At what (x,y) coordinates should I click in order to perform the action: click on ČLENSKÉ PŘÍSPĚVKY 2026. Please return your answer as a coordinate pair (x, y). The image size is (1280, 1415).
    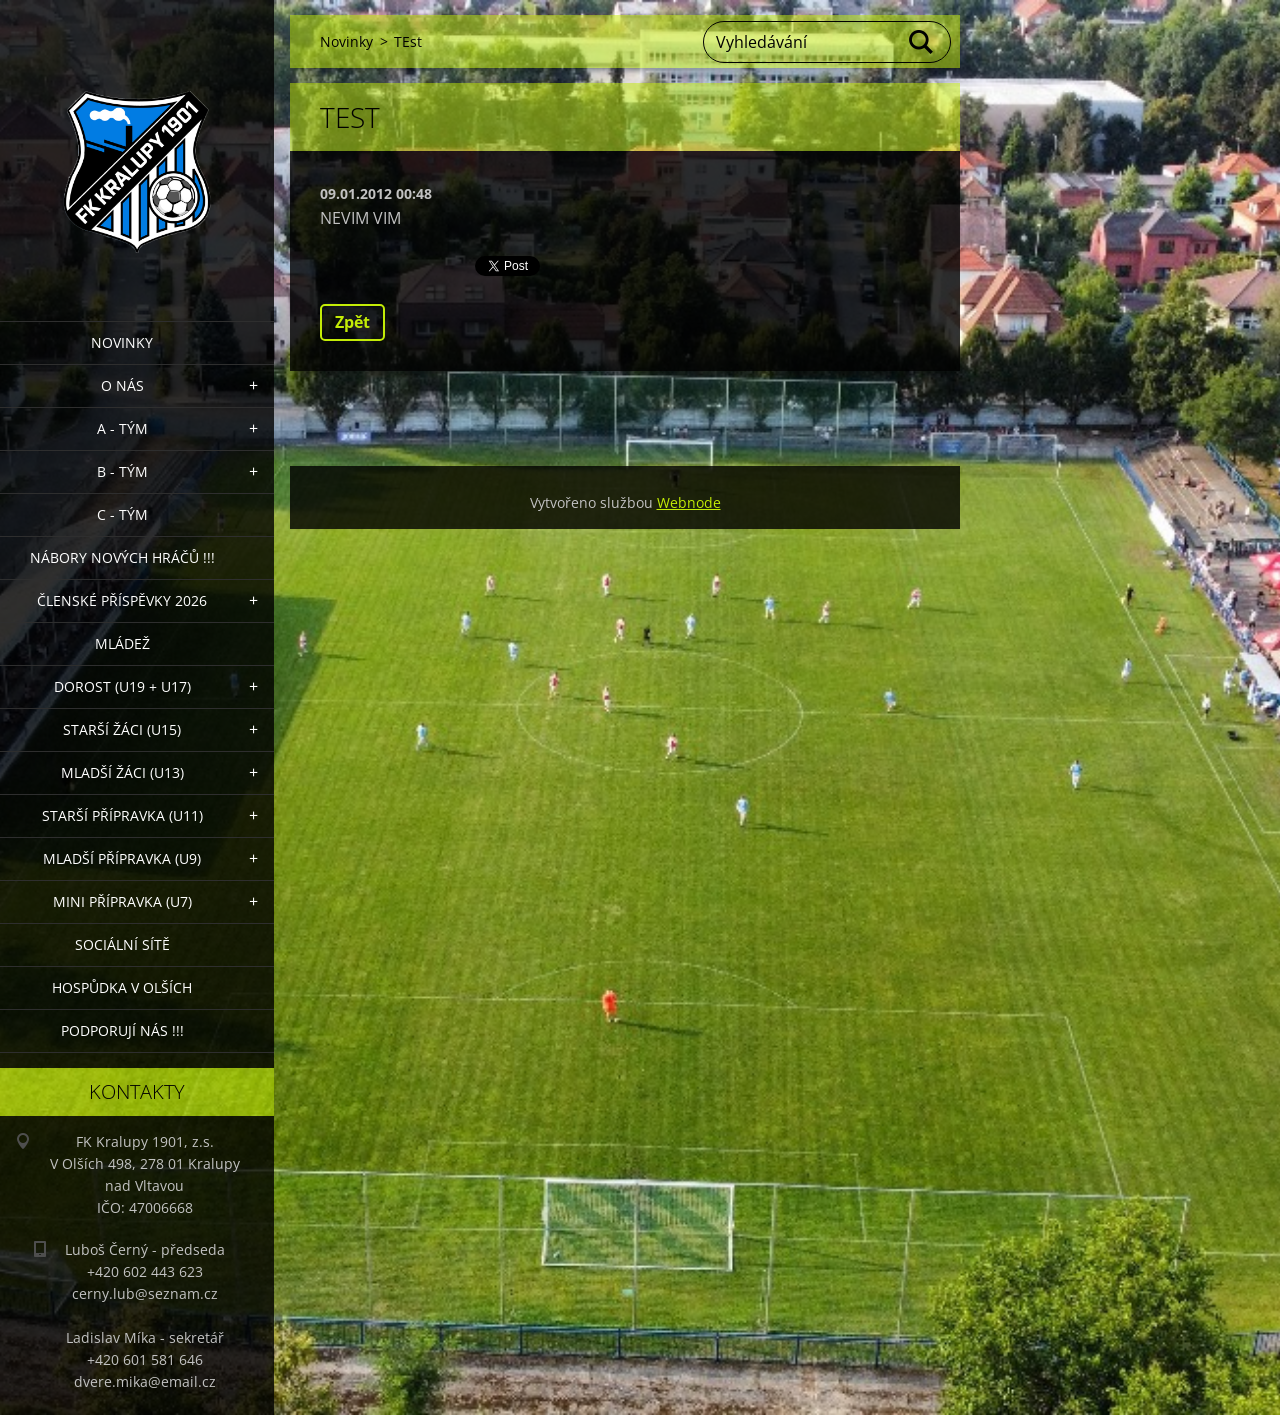
    Looking at the image, I should click on (122, 600).